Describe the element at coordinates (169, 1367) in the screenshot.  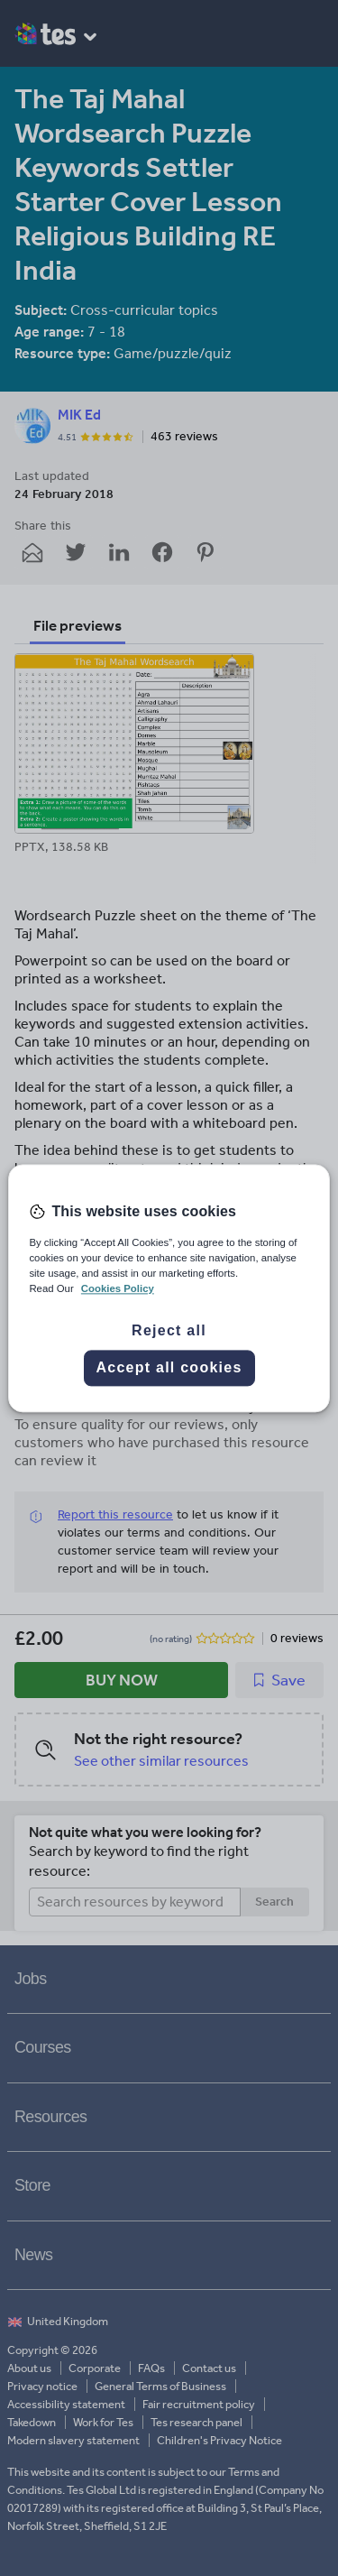
I see `Accept all cookies` at that location.